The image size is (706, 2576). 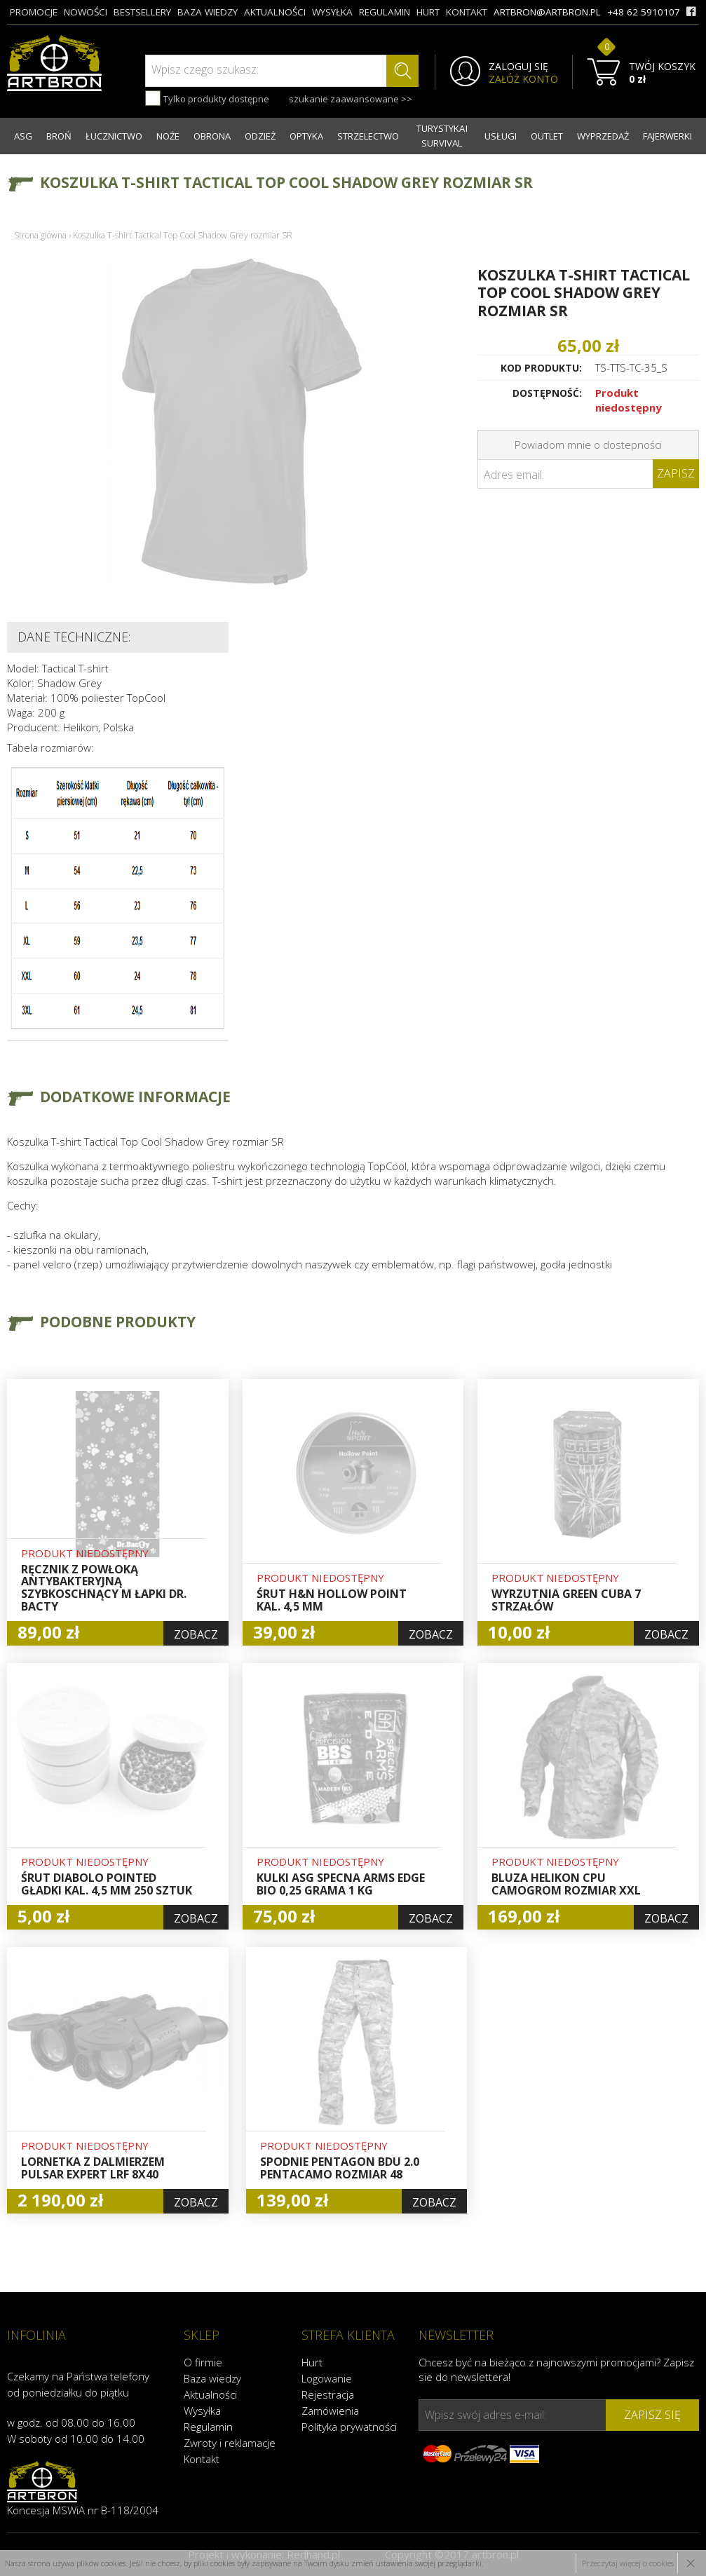 I want to click on WYPRZEDAŻ, so click(x=603, y=136).